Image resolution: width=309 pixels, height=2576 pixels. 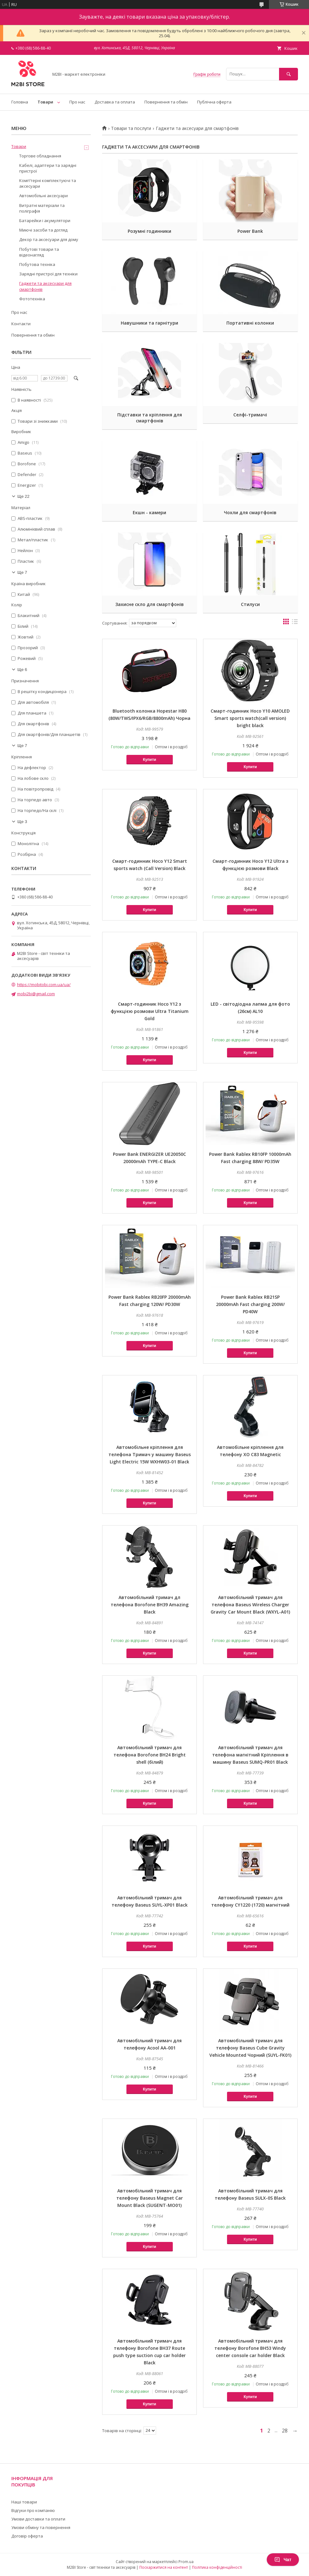 What do you see at coordinates (36, 993) in the screenshot?
I see `mobi2bi@gmail.com` at bounding box center [36, 993].